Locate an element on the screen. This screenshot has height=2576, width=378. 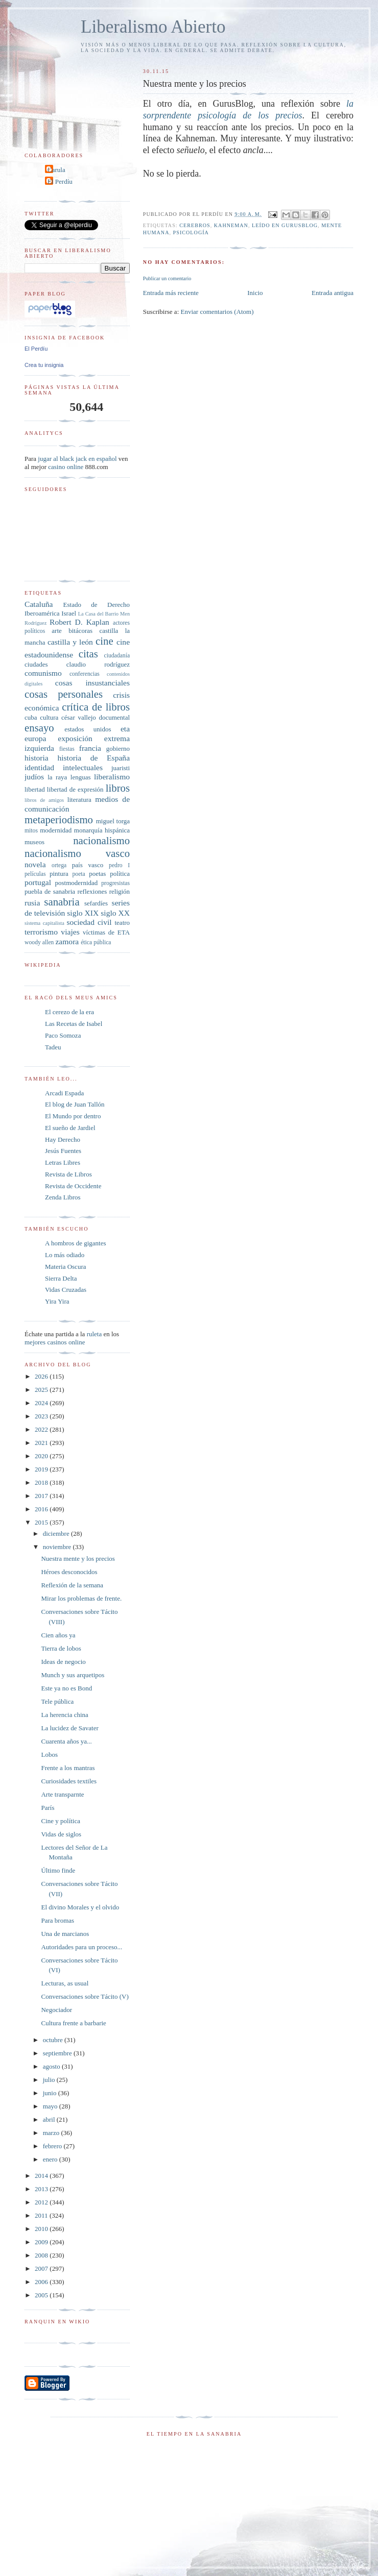
castilla y león is located at coordinates (70, 641).